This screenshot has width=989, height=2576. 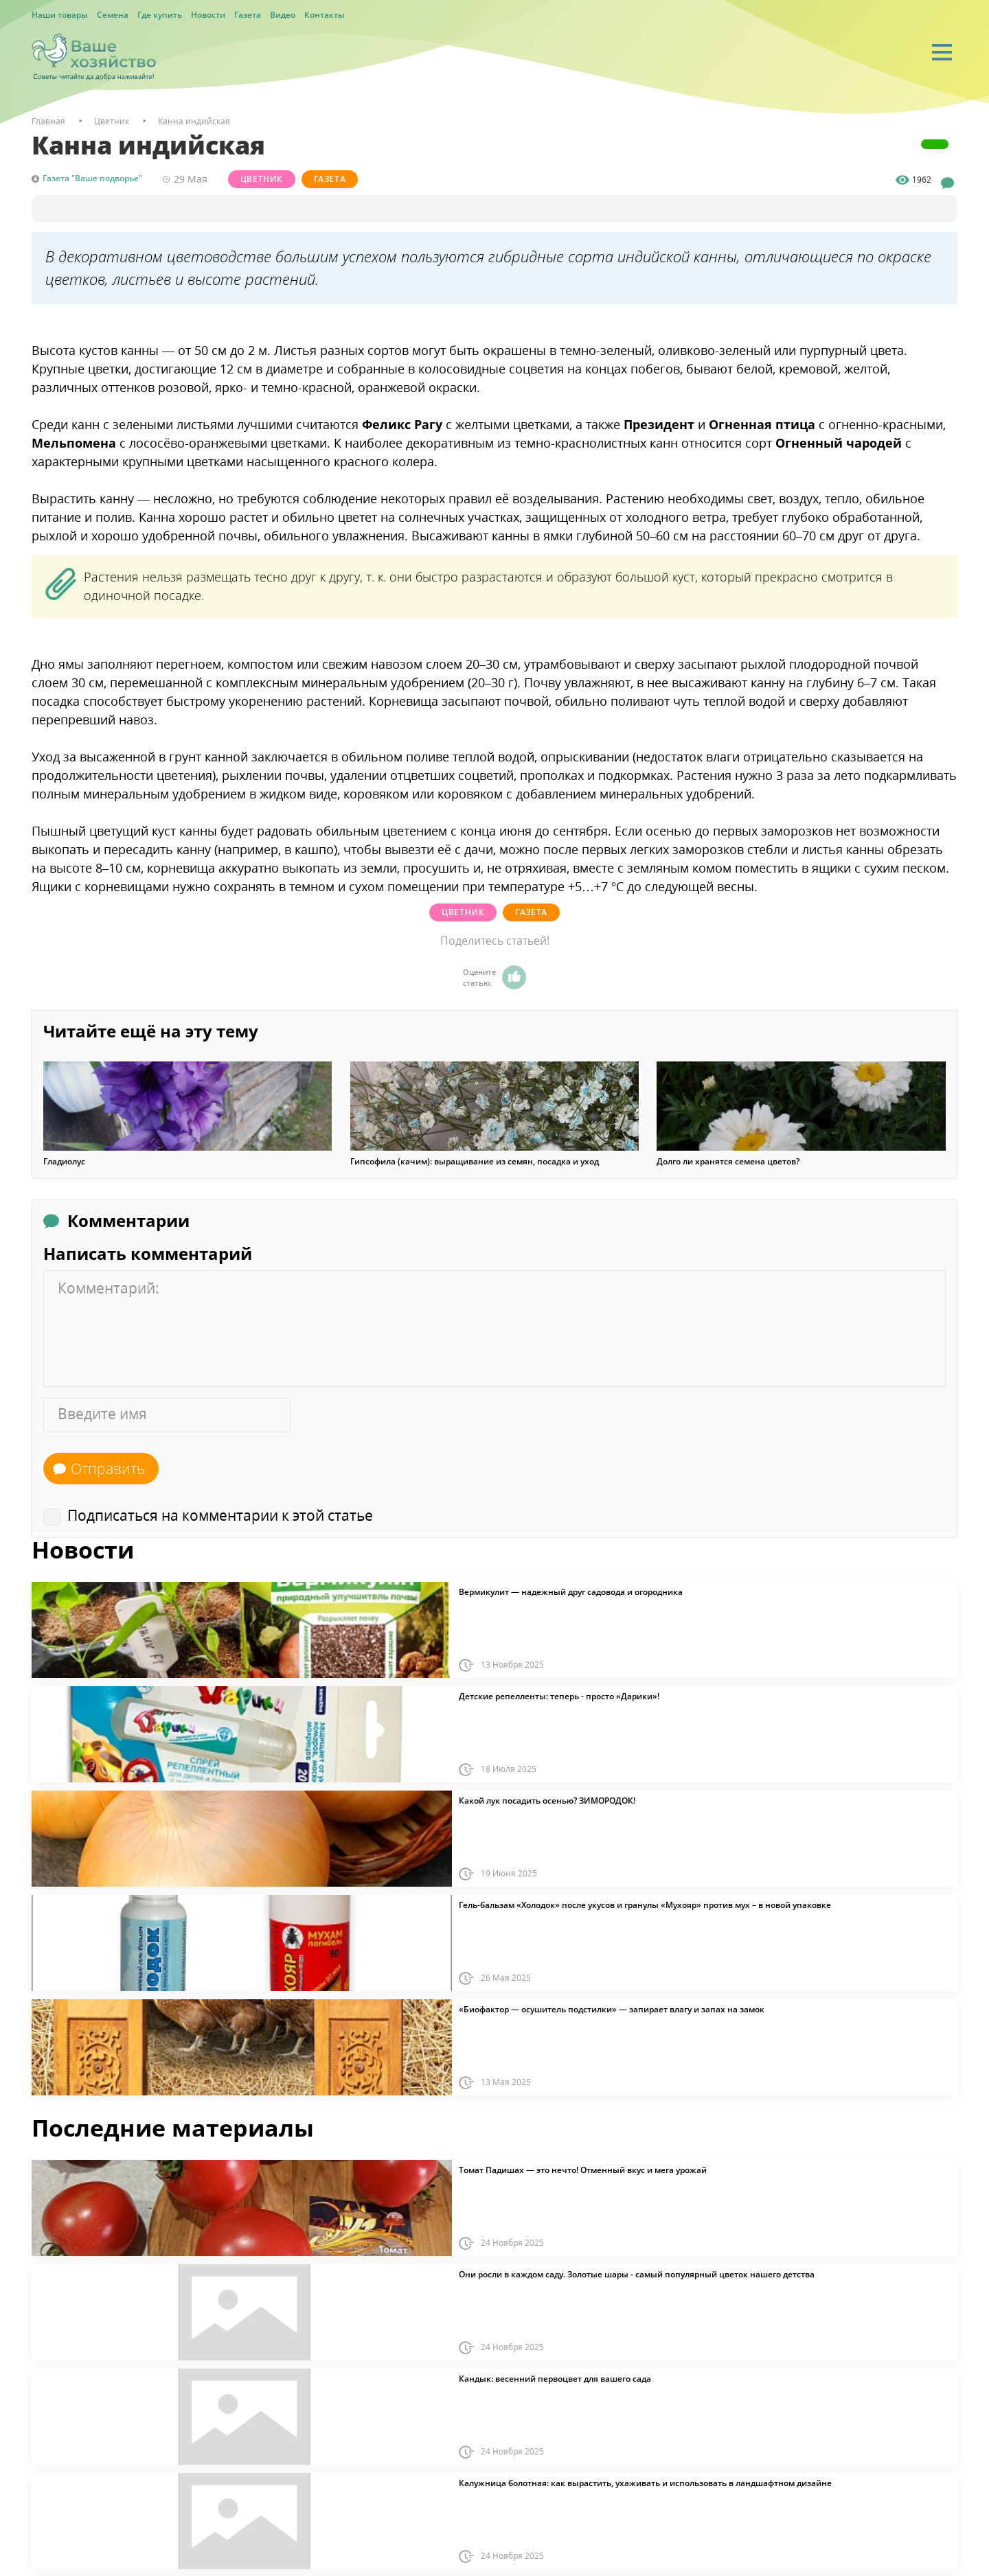 I want to click on Цветник, so click(x=264, y=178).